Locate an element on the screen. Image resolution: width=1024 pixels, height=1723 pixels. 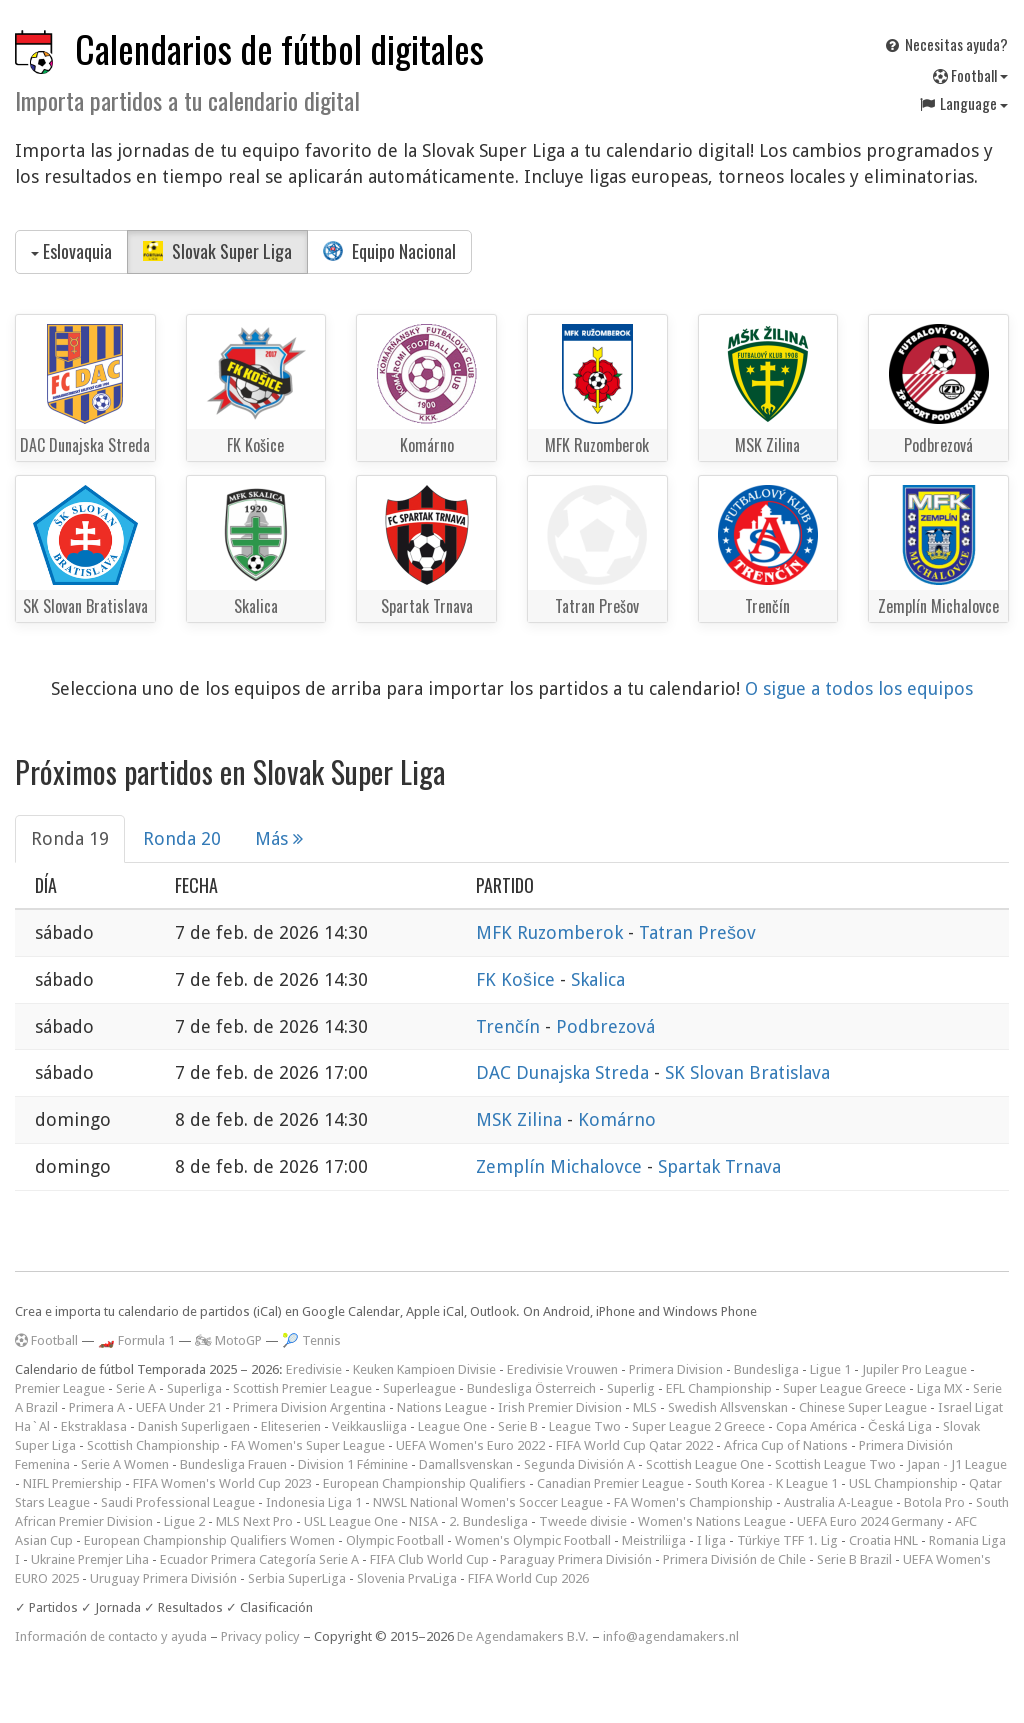
Komárno is located at coordinates (617, 1119).